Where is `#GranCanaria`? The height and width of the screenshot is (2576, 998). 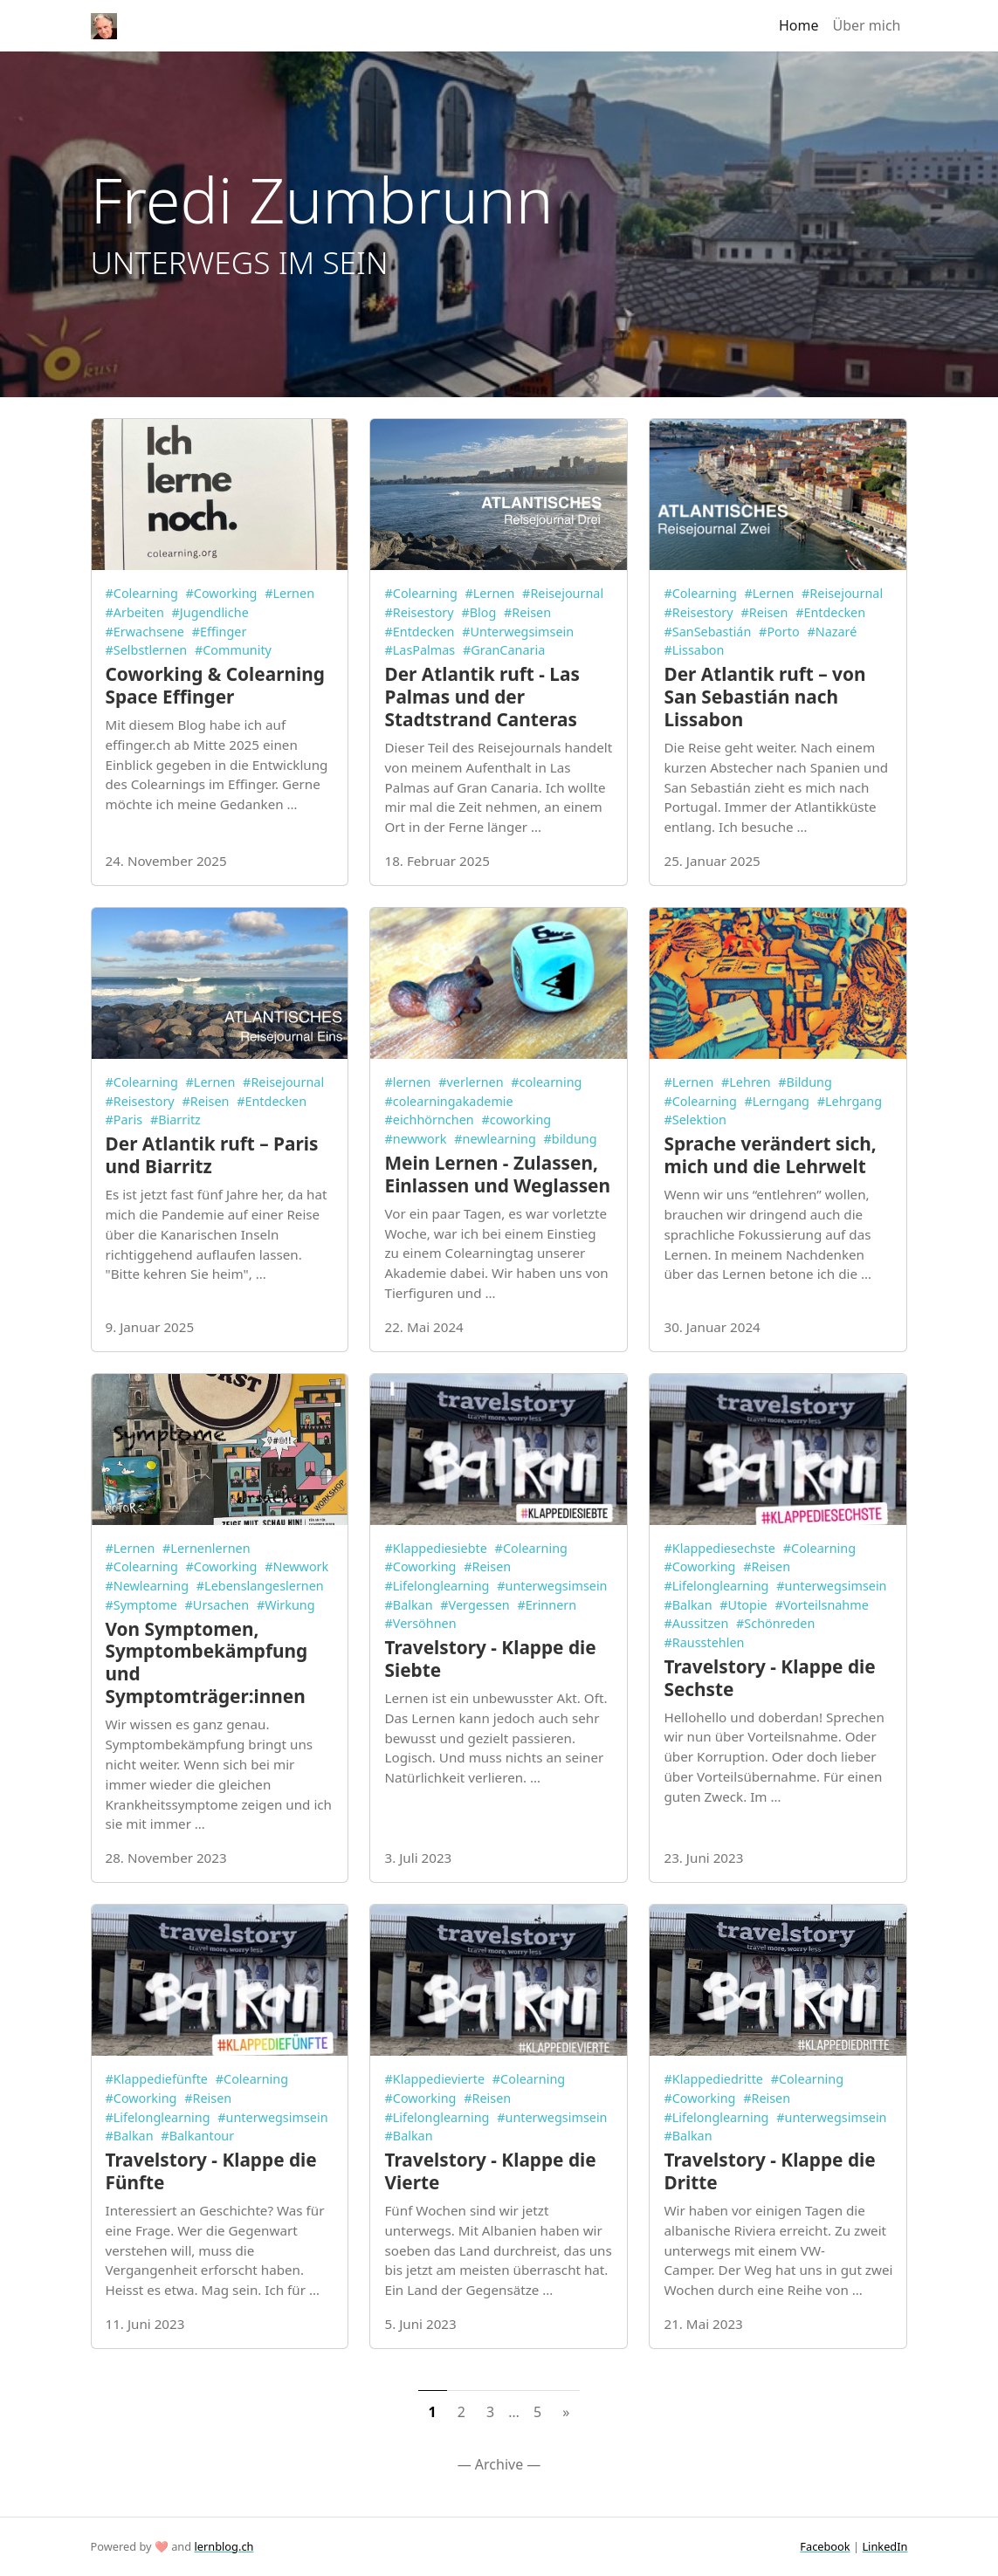 #GranCanaria is located at coordinates (504, 650).